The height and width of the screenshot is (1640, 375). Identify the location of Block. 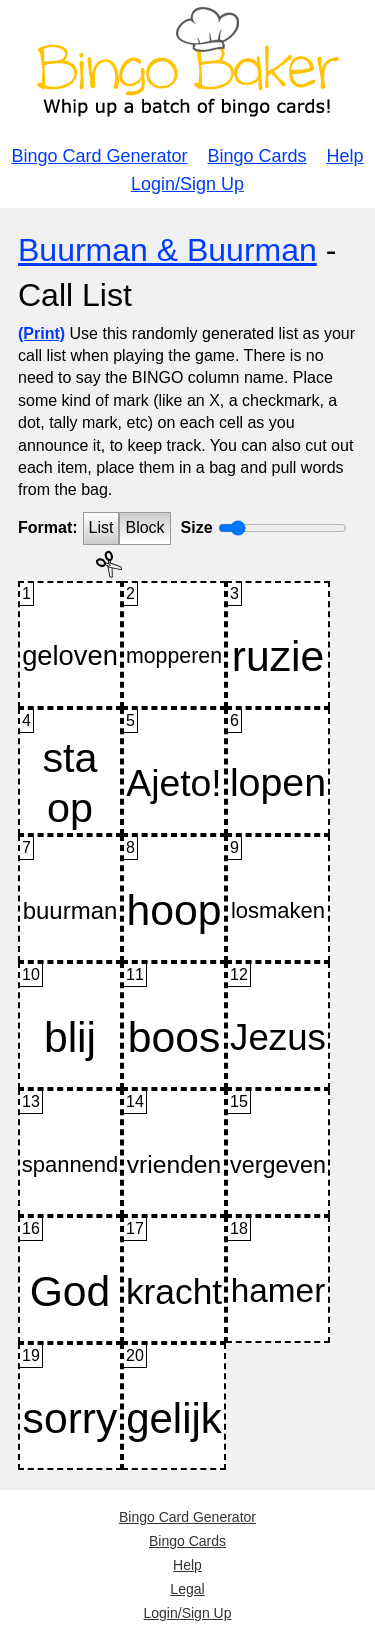
(144, 527).